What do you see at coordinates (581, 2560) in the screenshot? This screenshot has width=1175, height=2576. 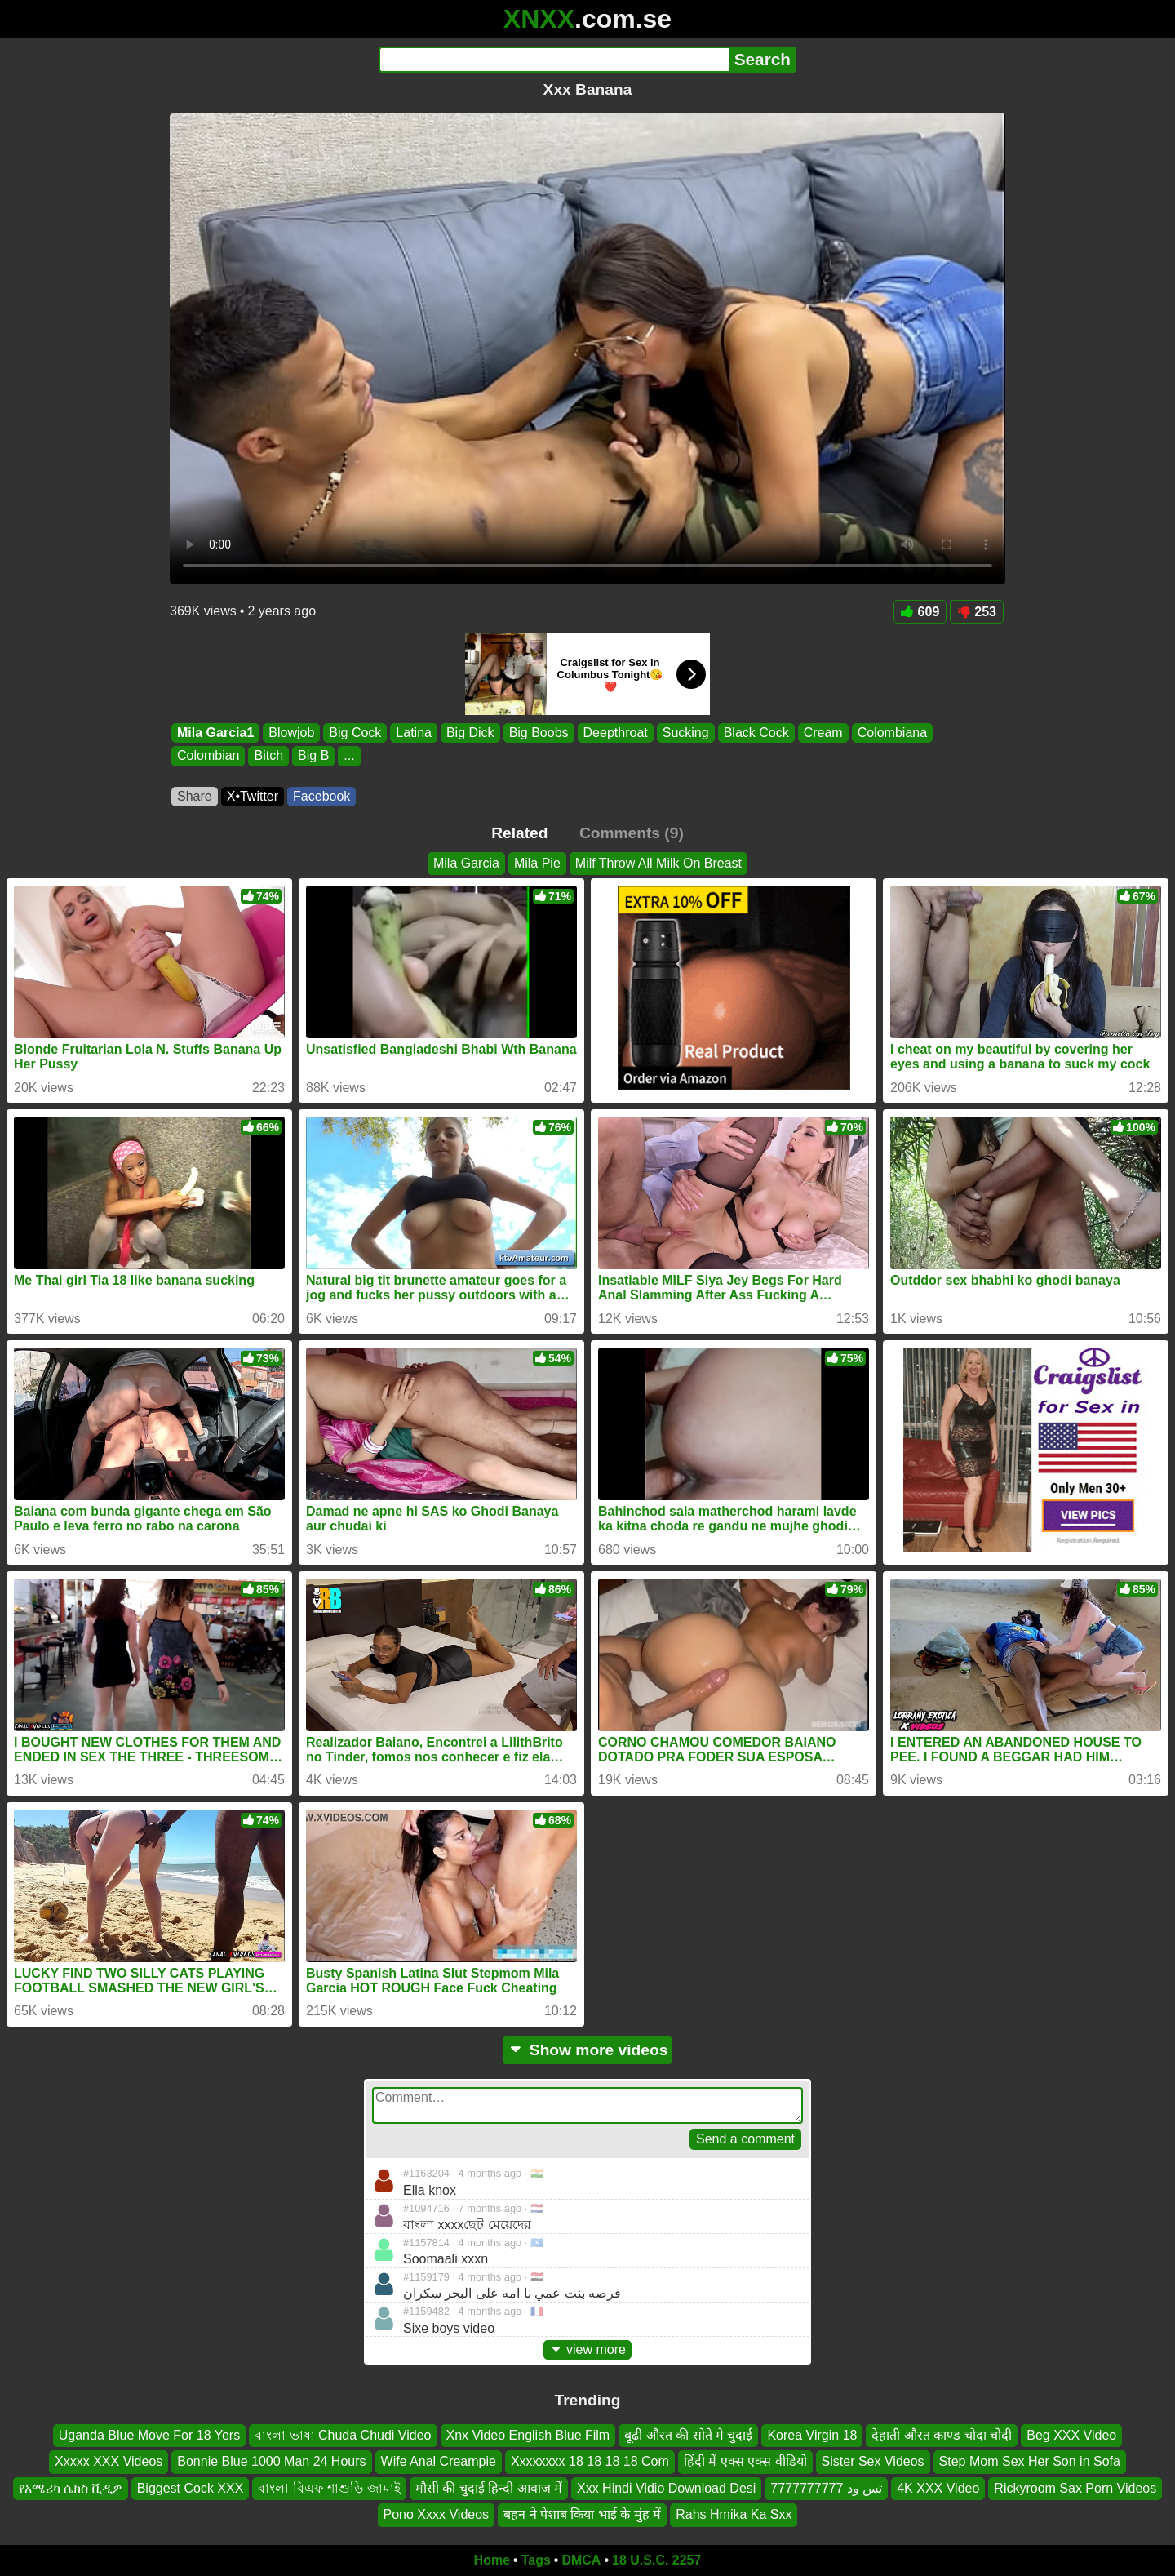 I see `DMCA` at bounding box center [581, 2560].